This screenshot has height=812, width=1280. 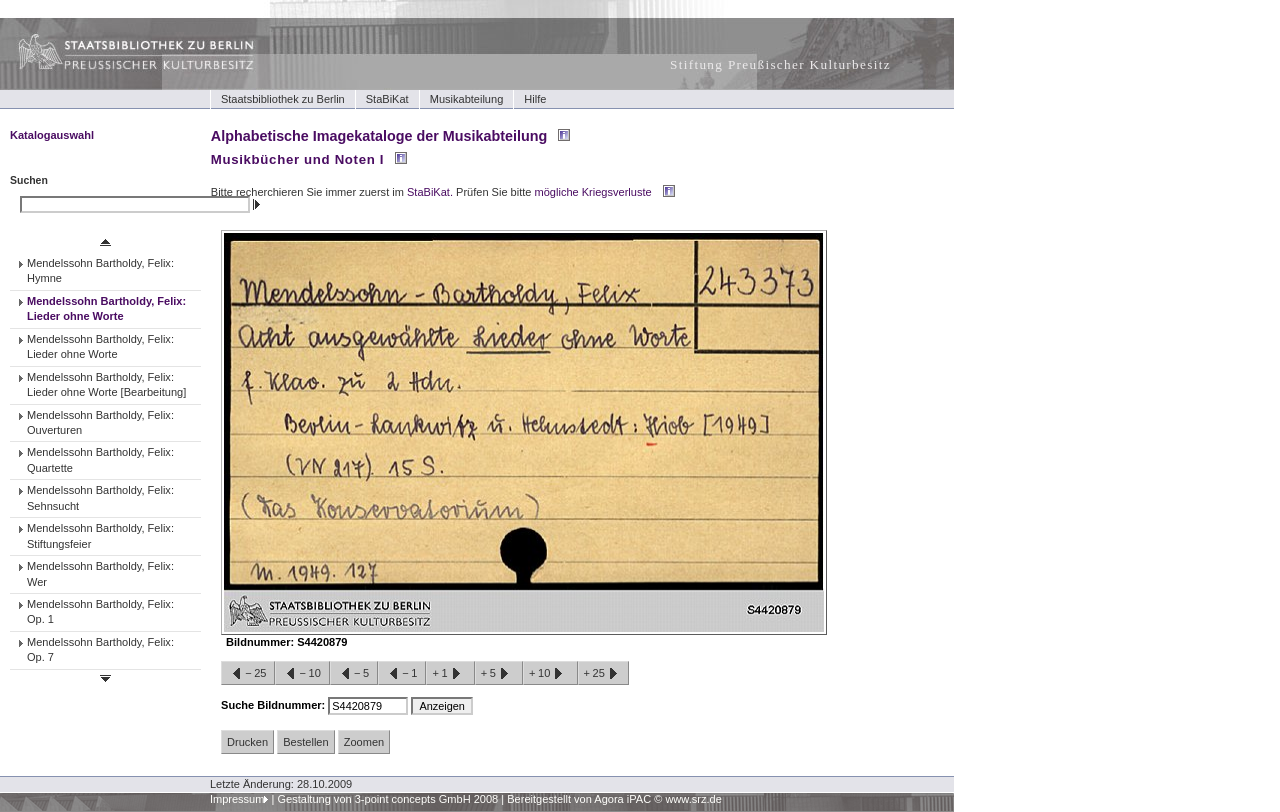 I want to click on Katalogauswahl, so click(x=52, y=135).